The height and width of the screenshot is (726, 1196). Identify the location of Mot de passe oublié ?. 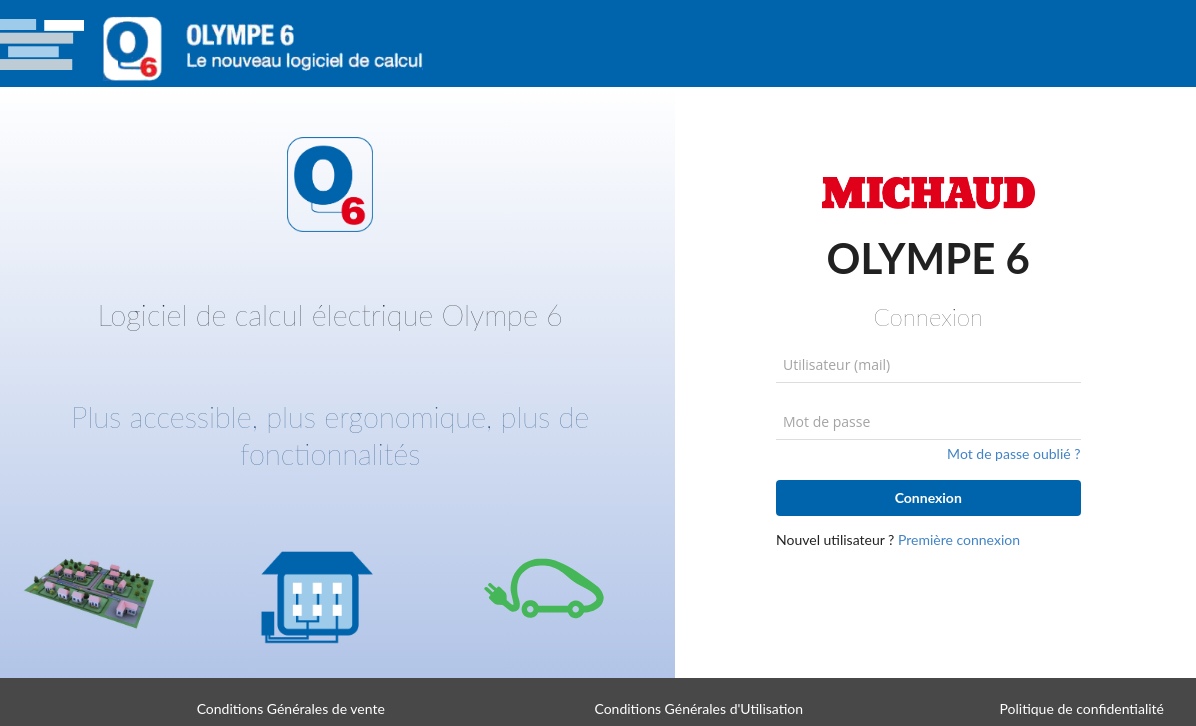
(1013, 453).